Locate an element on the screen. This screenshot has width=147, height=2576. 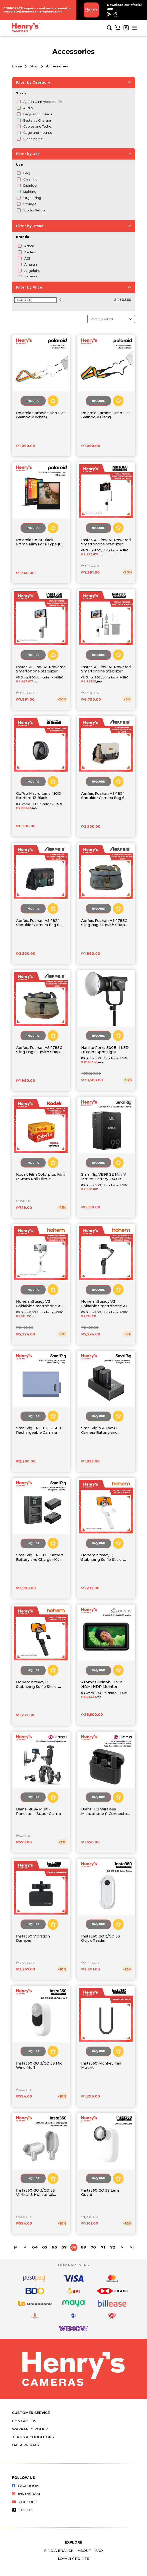
FAQ is located at coordinates (99, 2551).